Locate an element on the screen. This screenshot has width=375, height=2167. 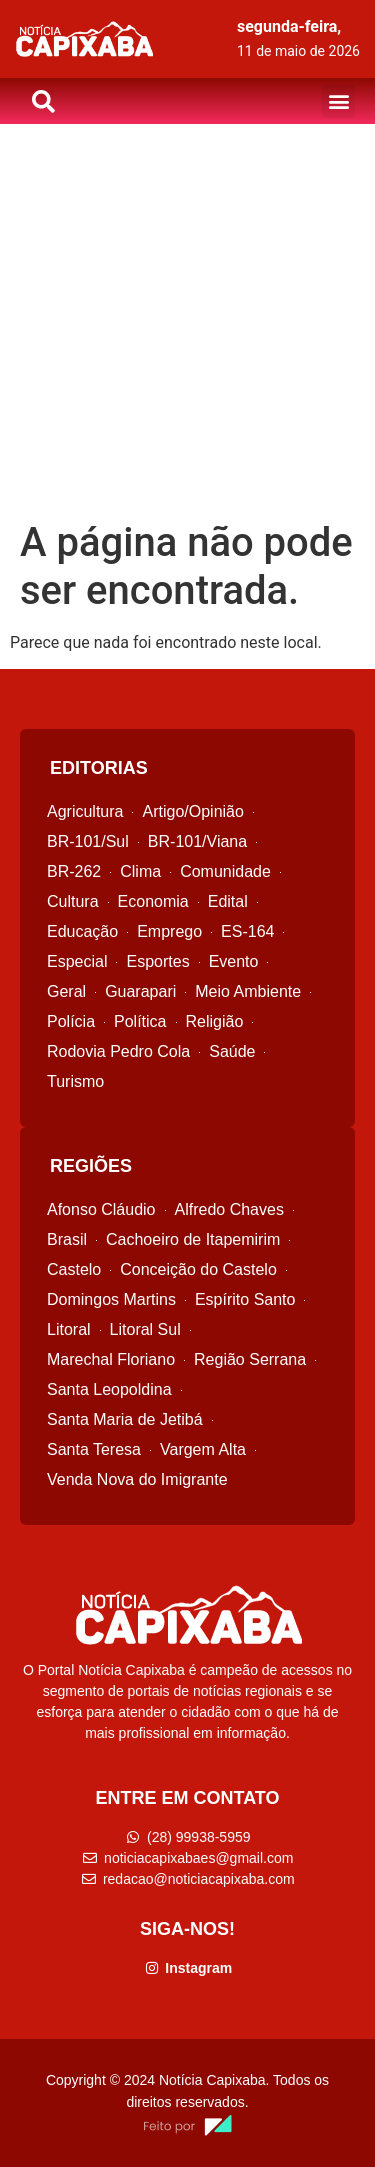
Guarapari is located at coordinates (140, 991).